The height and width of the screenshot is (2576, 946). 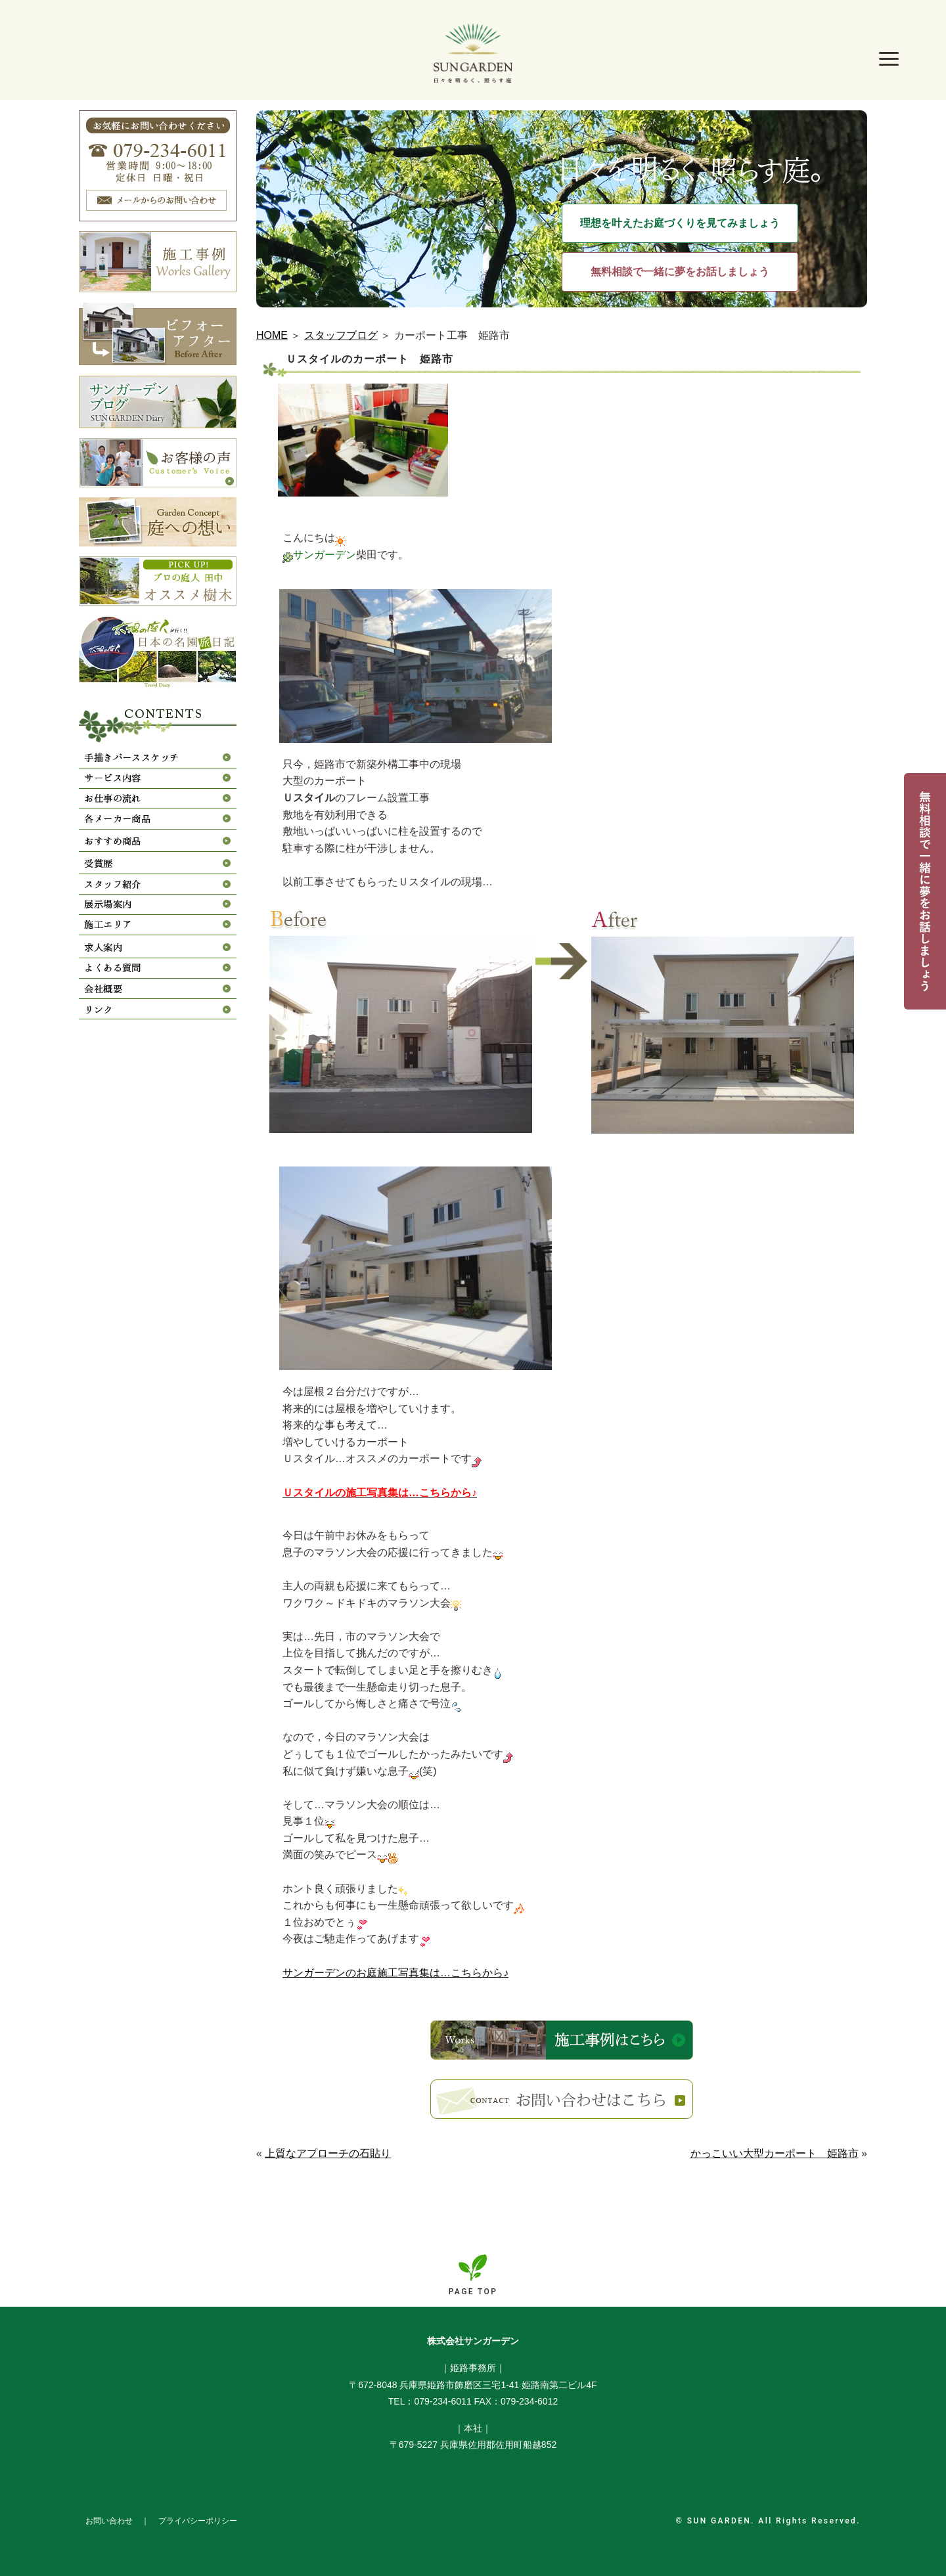 What do you see at coordinates (328, 2153) in the screenshot?
I see `上質なアプローチの石貼り` at bounding box center [328, 2153].